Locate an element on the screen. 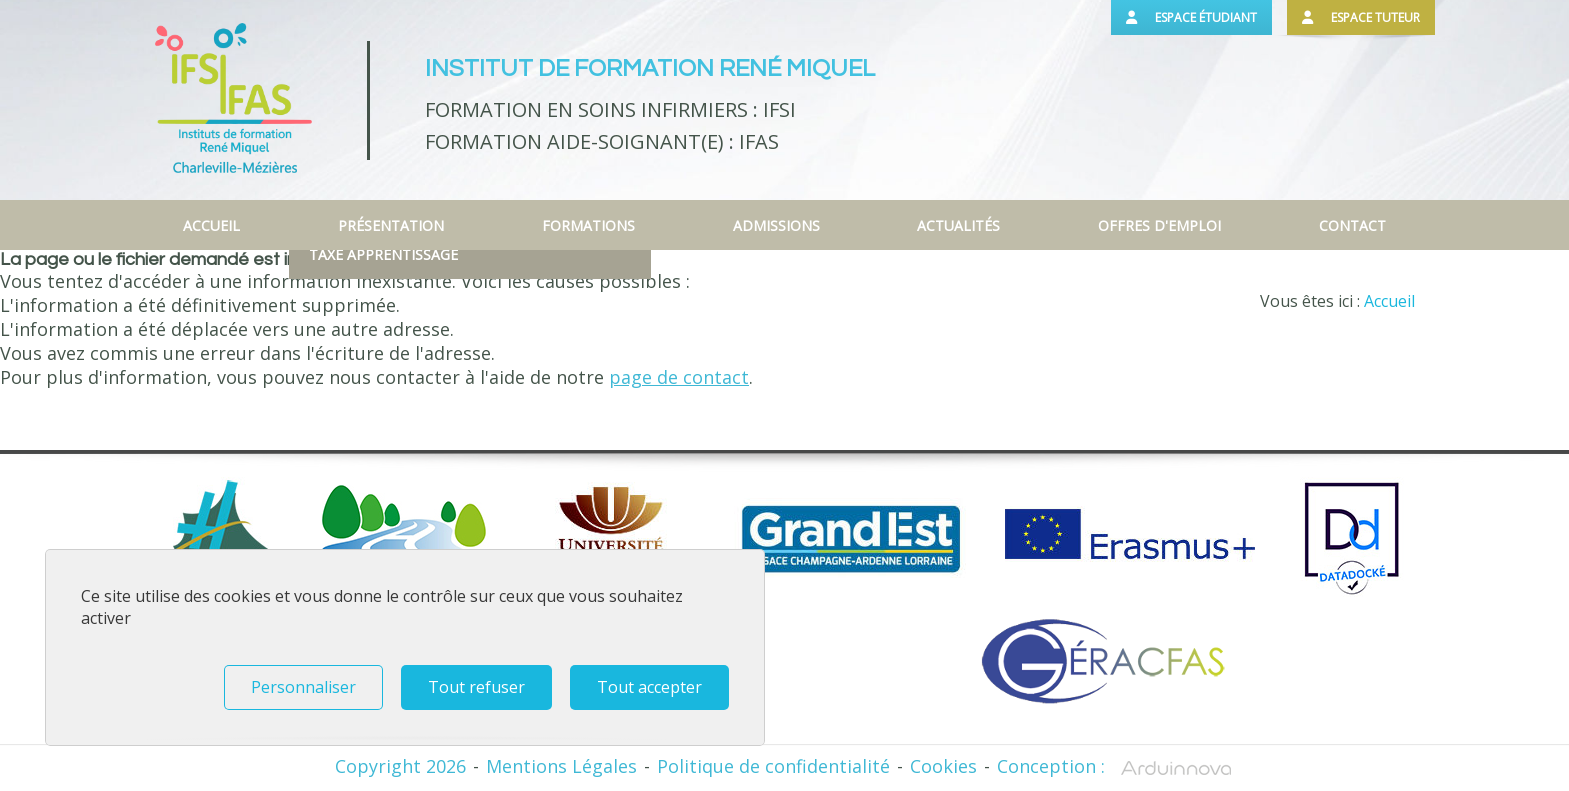 The width and height of the screenshot is (1569, 791). Politique de confidentialité is located at coordinates (773, 766).